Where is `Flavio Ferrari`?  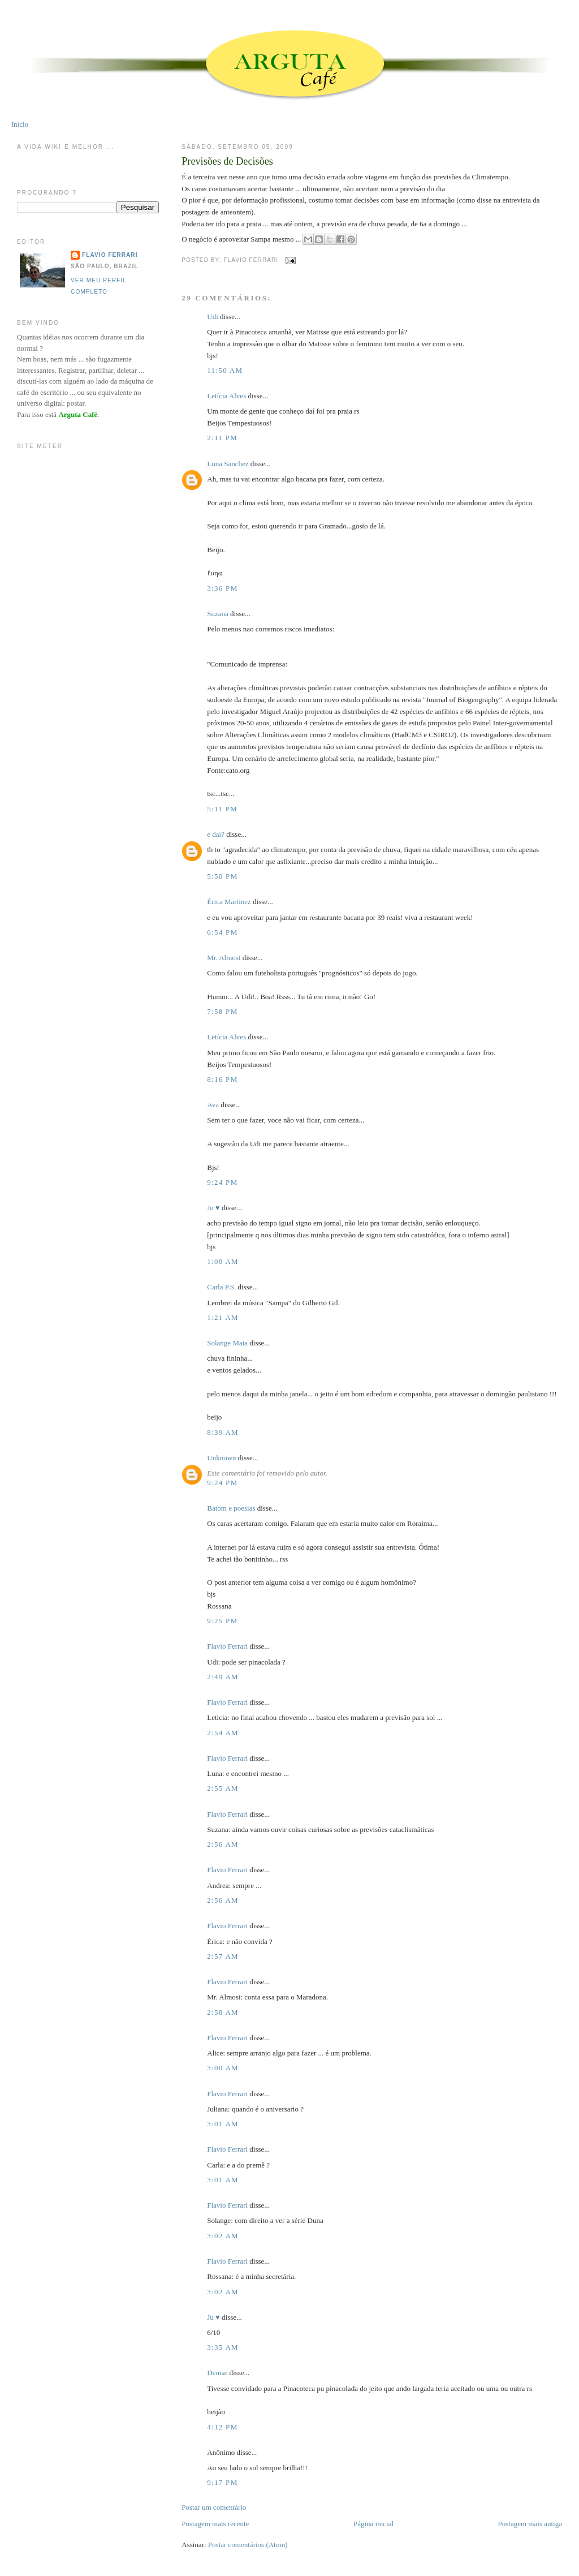 Flavio Ferrari is located at coordinates (227, 1646).